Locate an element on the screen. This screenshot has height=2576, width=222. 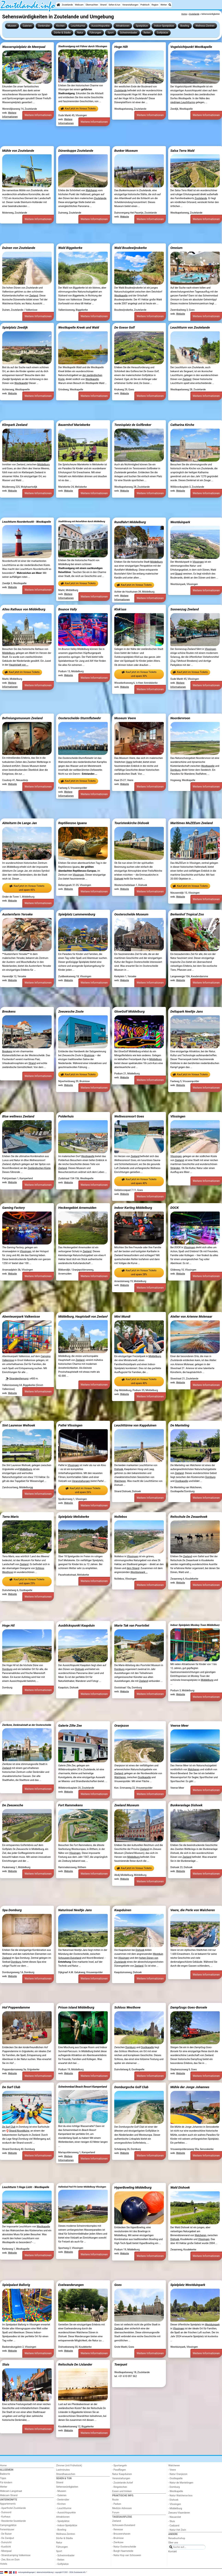
Duinen von Zoutelande is located at coordinates (18, 248).